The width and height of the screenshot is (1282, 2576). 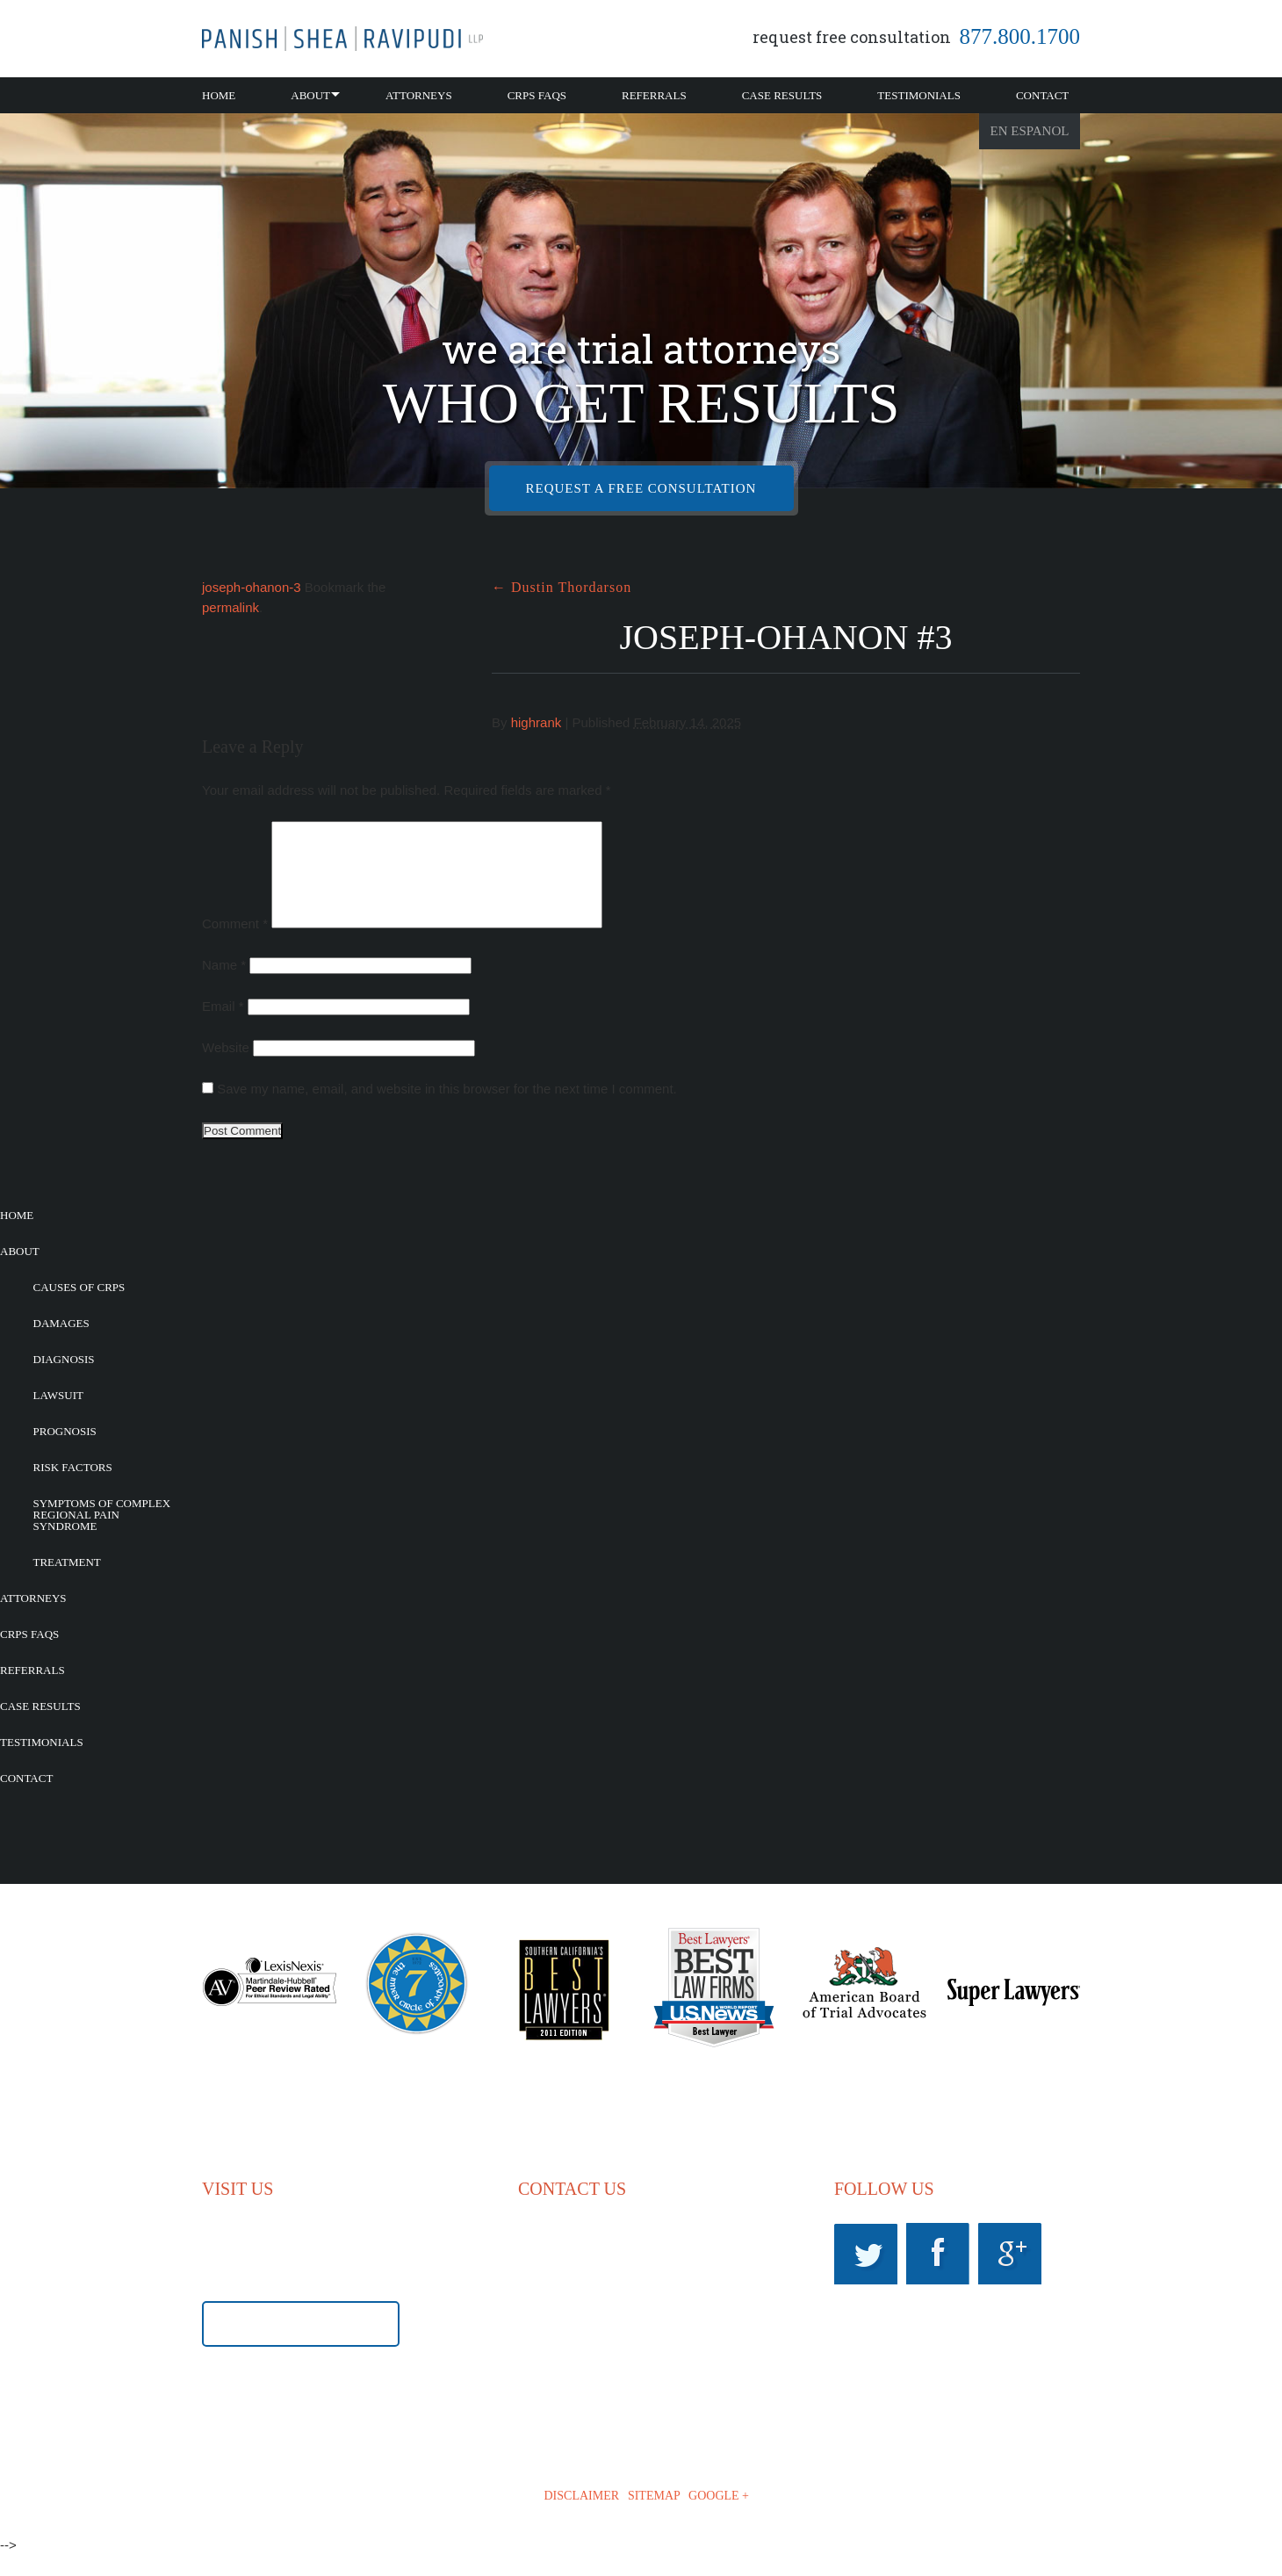 What do you see at coordinates (782, 95) in the screenshot?
I see `Case Results` at bounding box center [782, 95].